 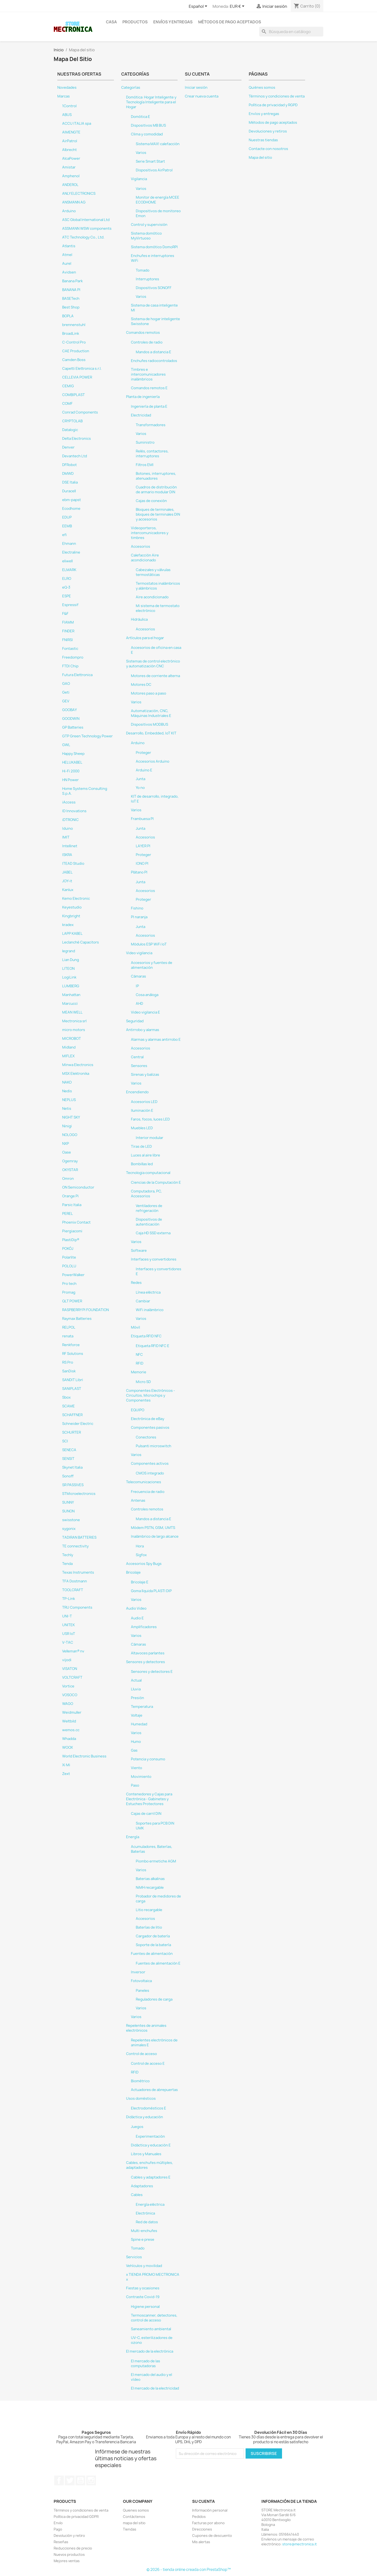 What do you see at coordinates (153, 1527) in the screenshot?
I see `Módem PSTN, GSM, UMTS` at bounding box center [153, 1527].